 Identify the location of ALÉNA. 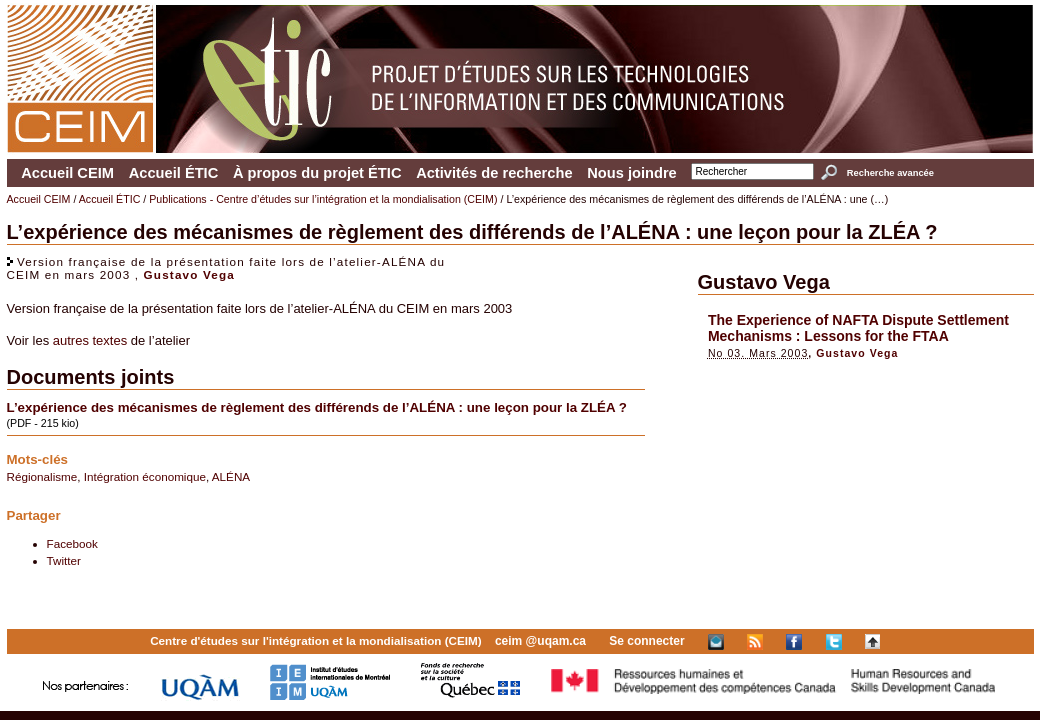
(231, 476).